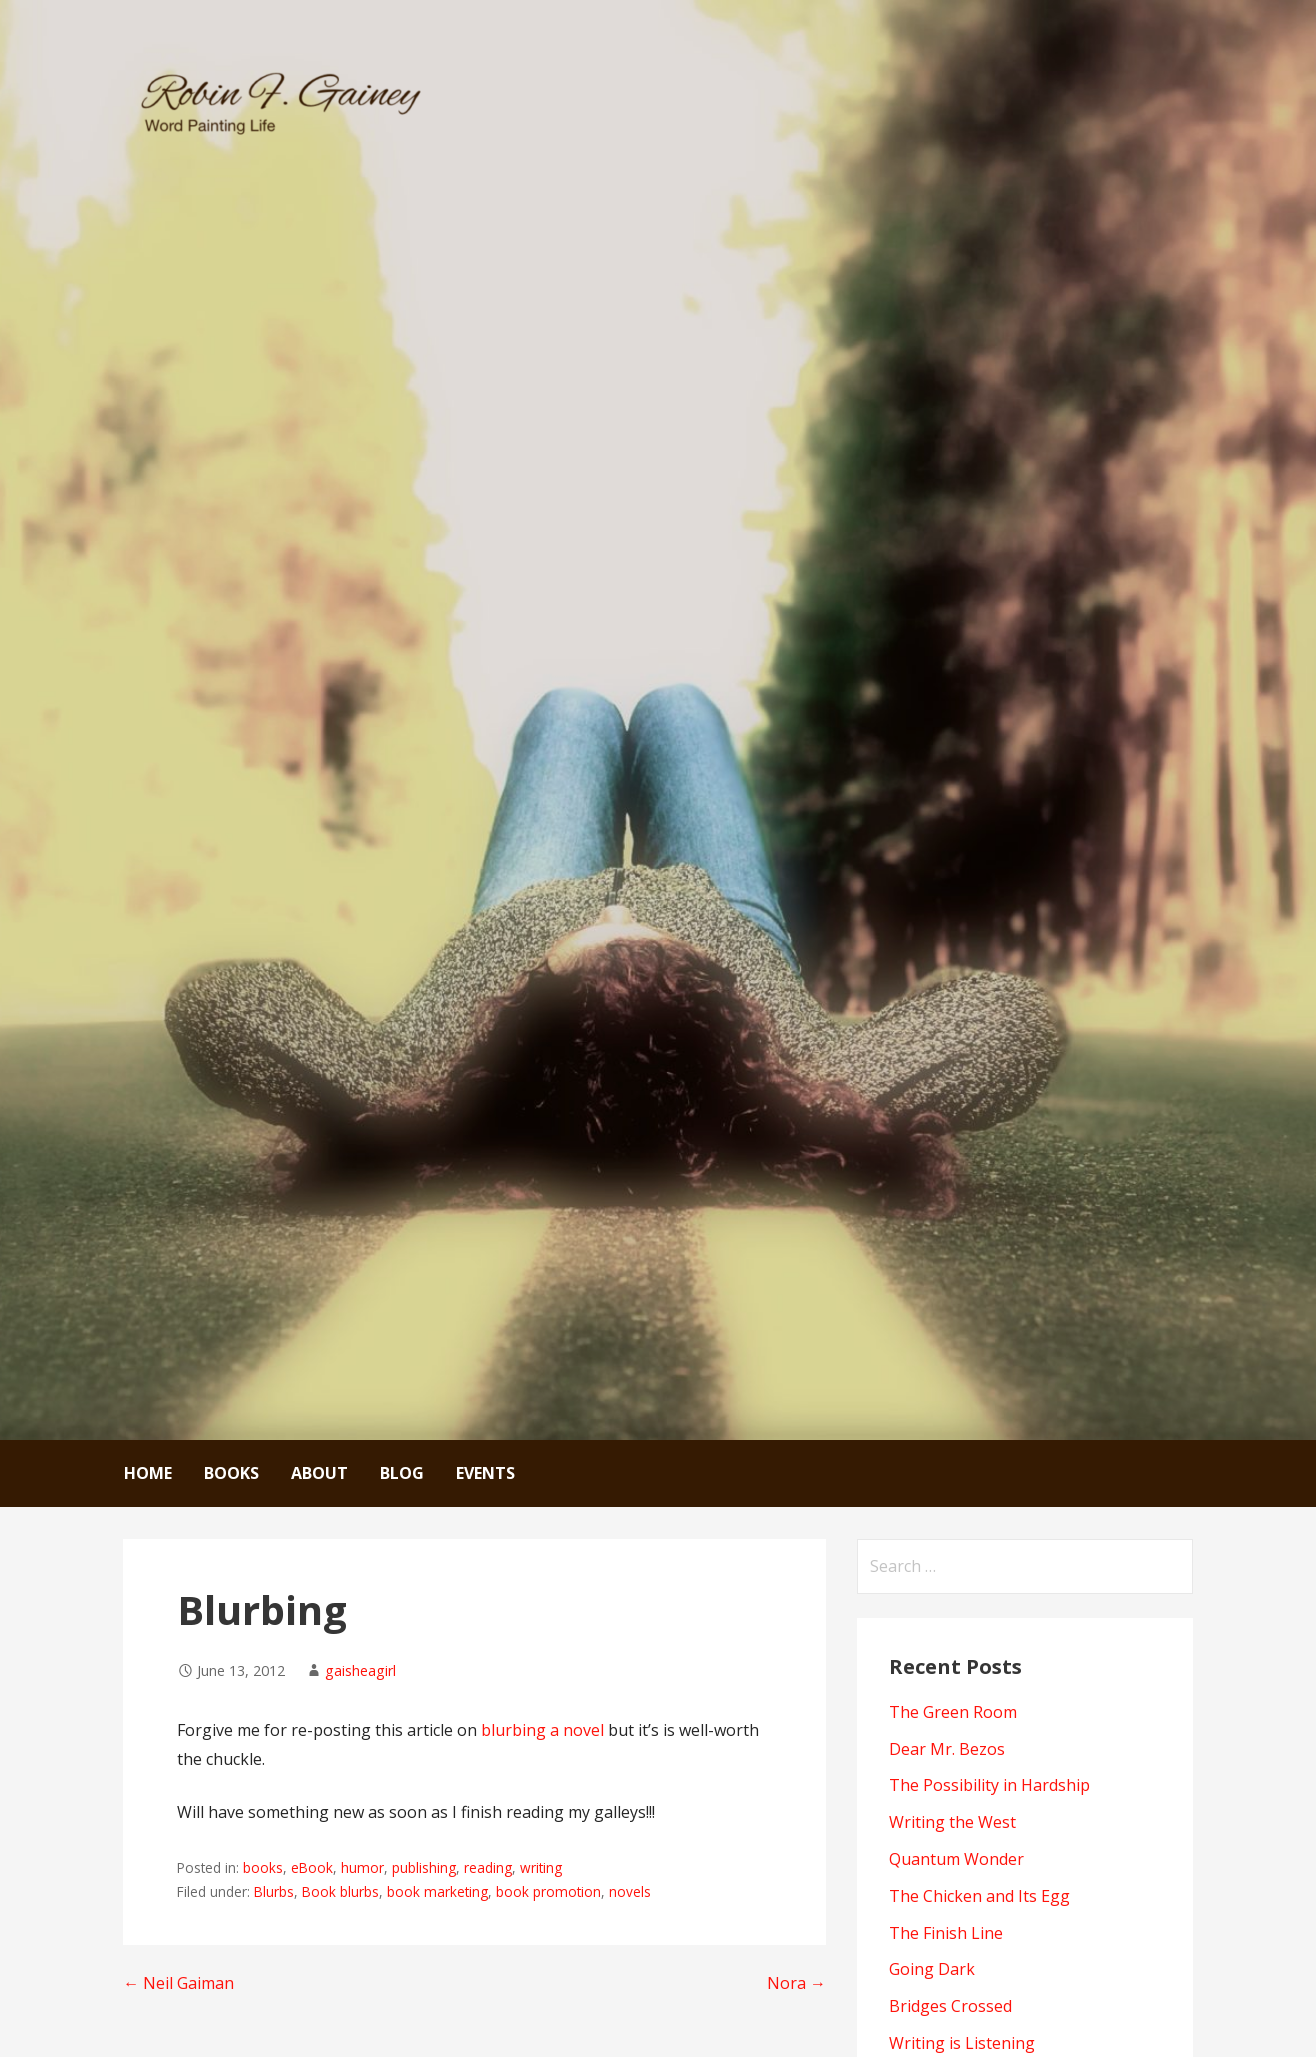  What do you see at coordinates (979, 1896) in the screenshot?
I see `The Chicken and Its Egg` at bounding box center [979, 1896].